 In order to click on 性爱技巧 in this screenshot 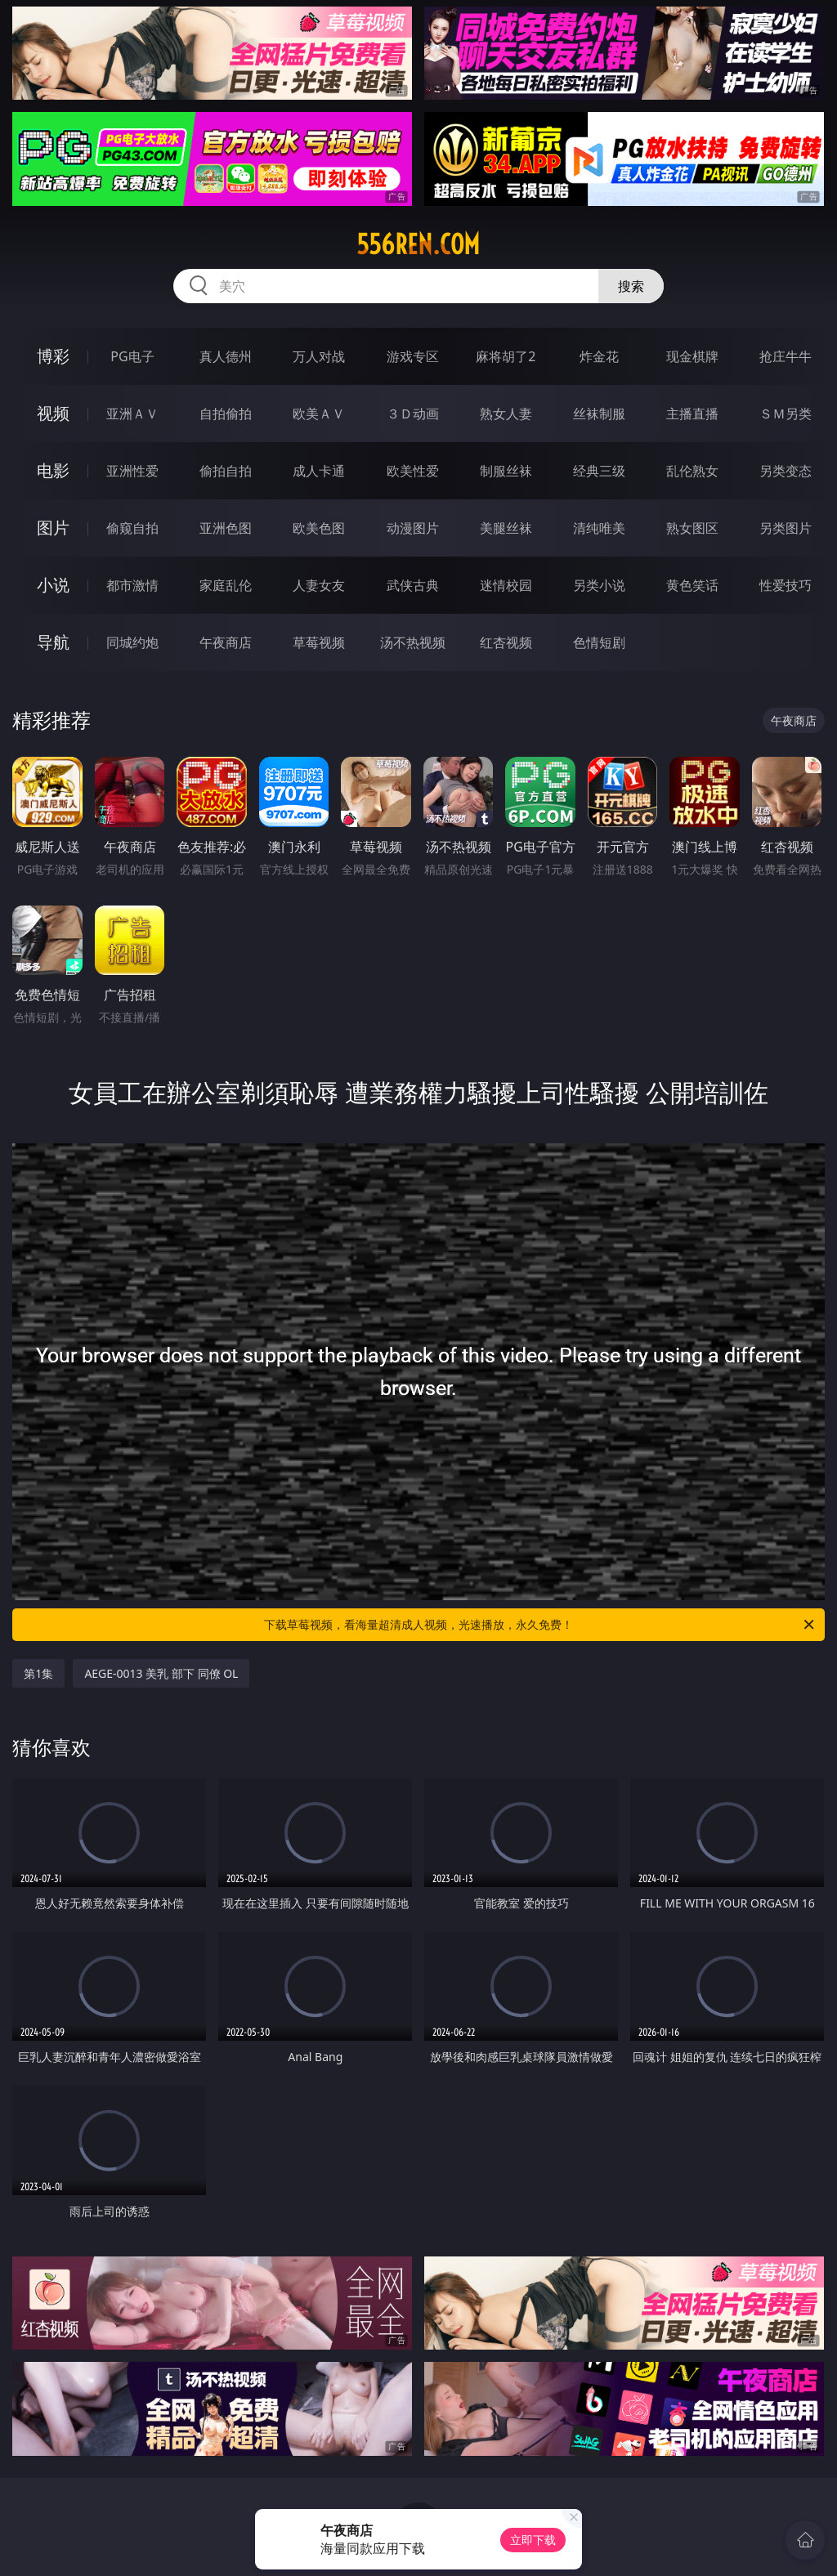, I will do `click(785, 585)`.